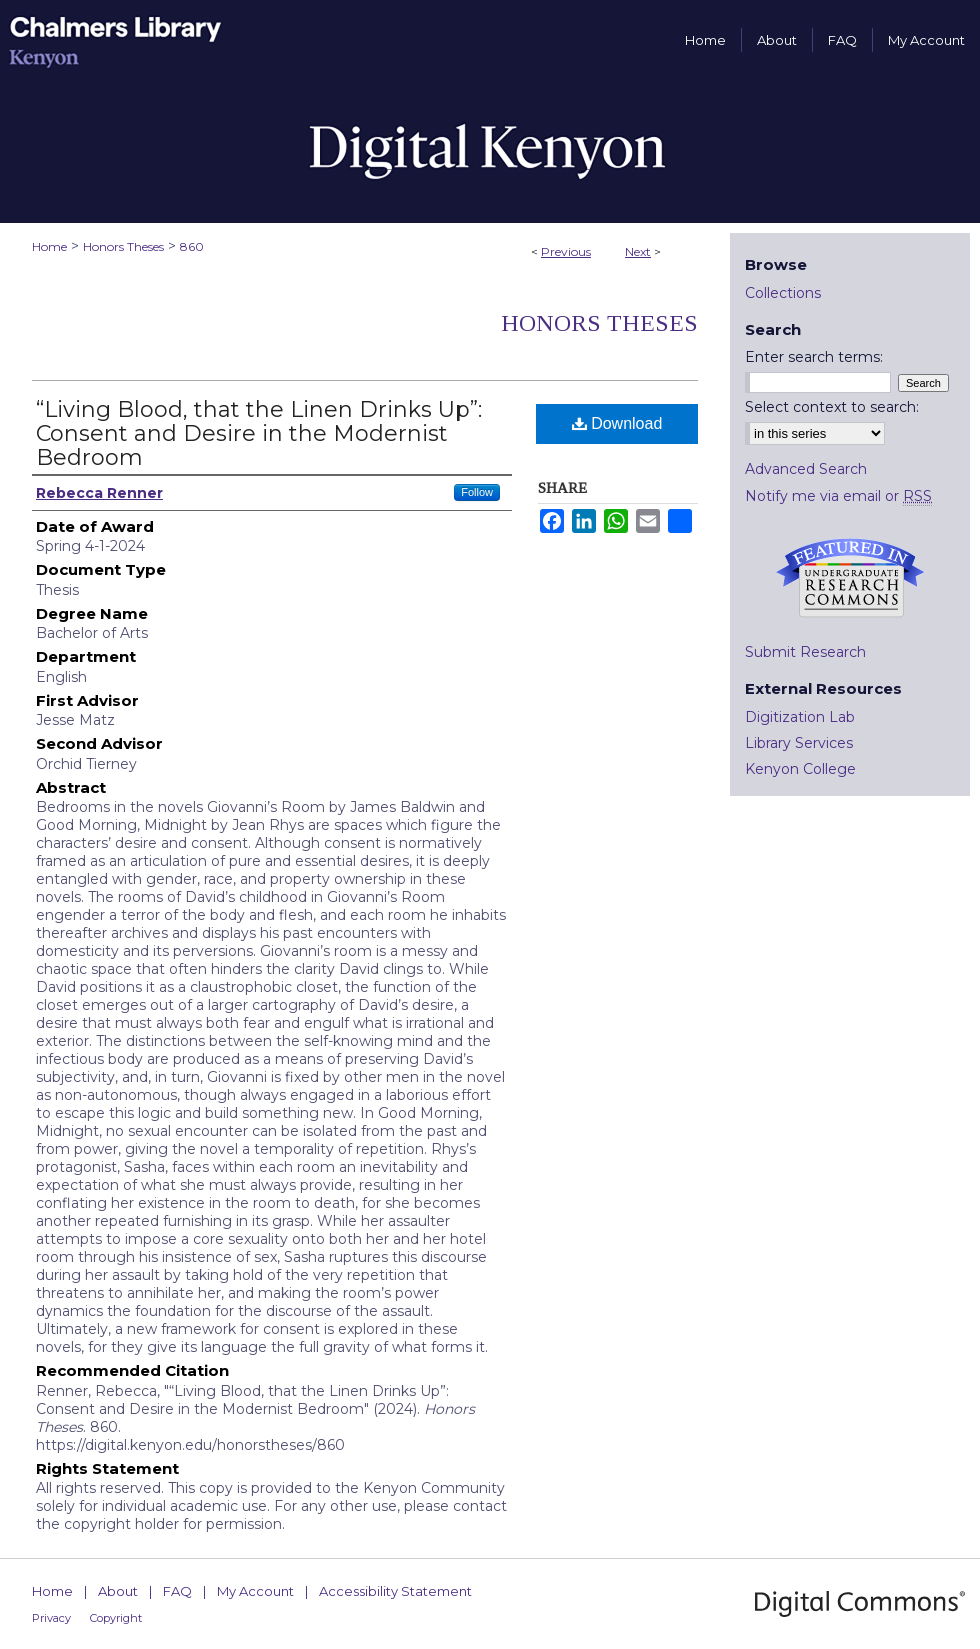 The height and width of the screenshot is (1649, 980). What do you see at coordinates (118, 1591) in the screenshot?
I see `About` at bounding box center [118, 1591].